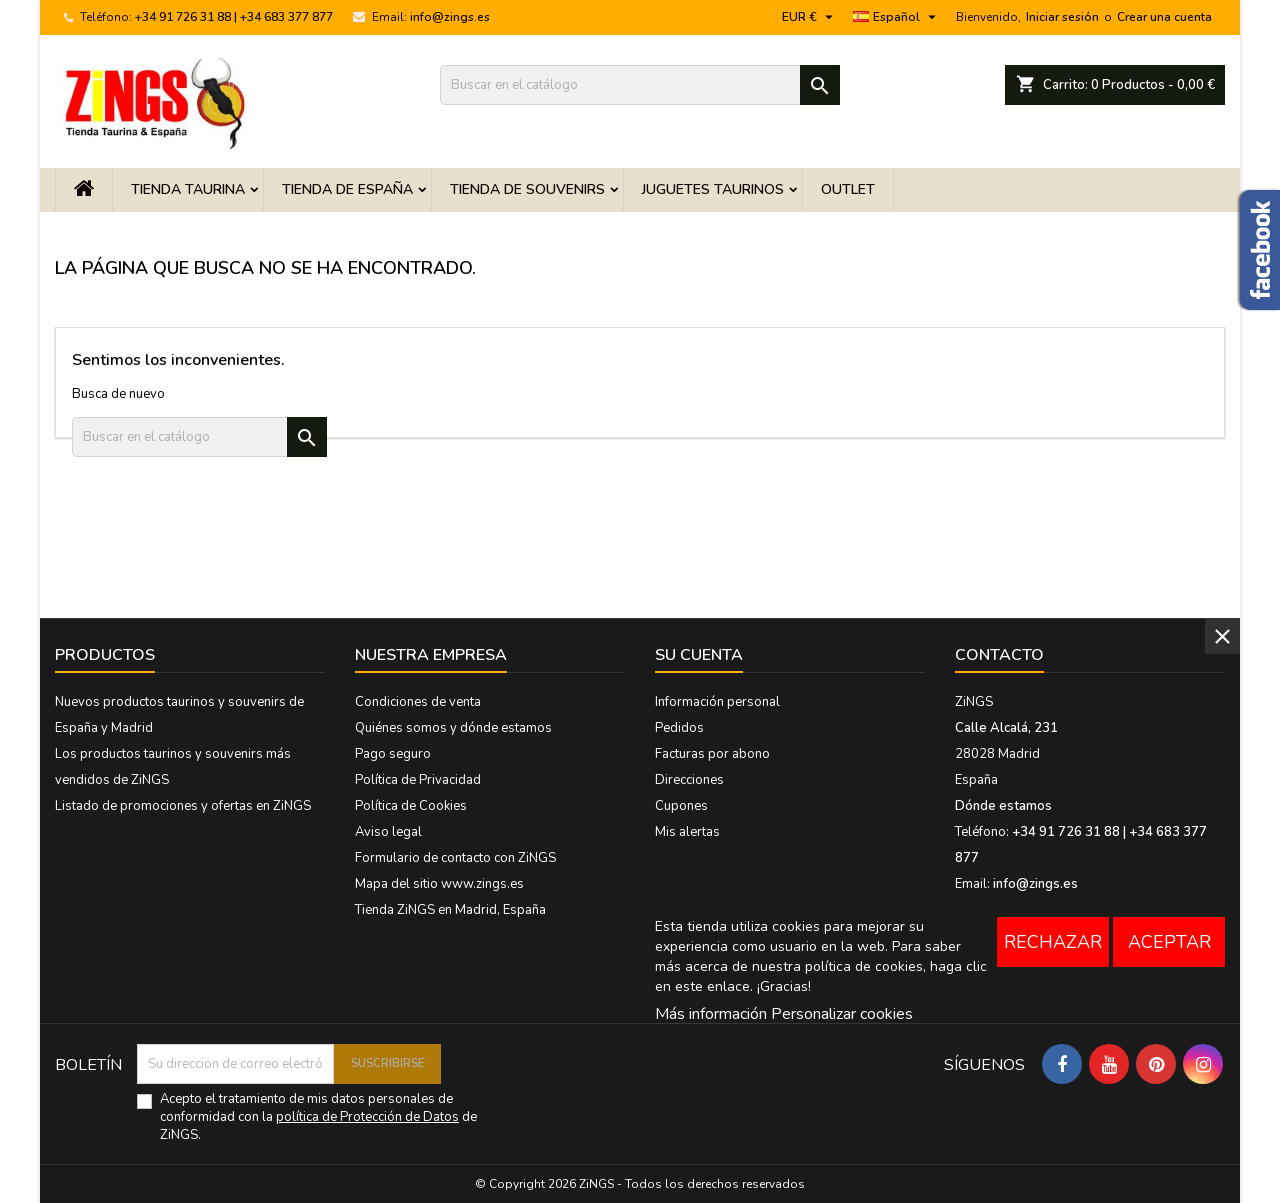 The height and width of the screenshot is (1203, 1280). I want to click on Pedidos, so click(679, 728).